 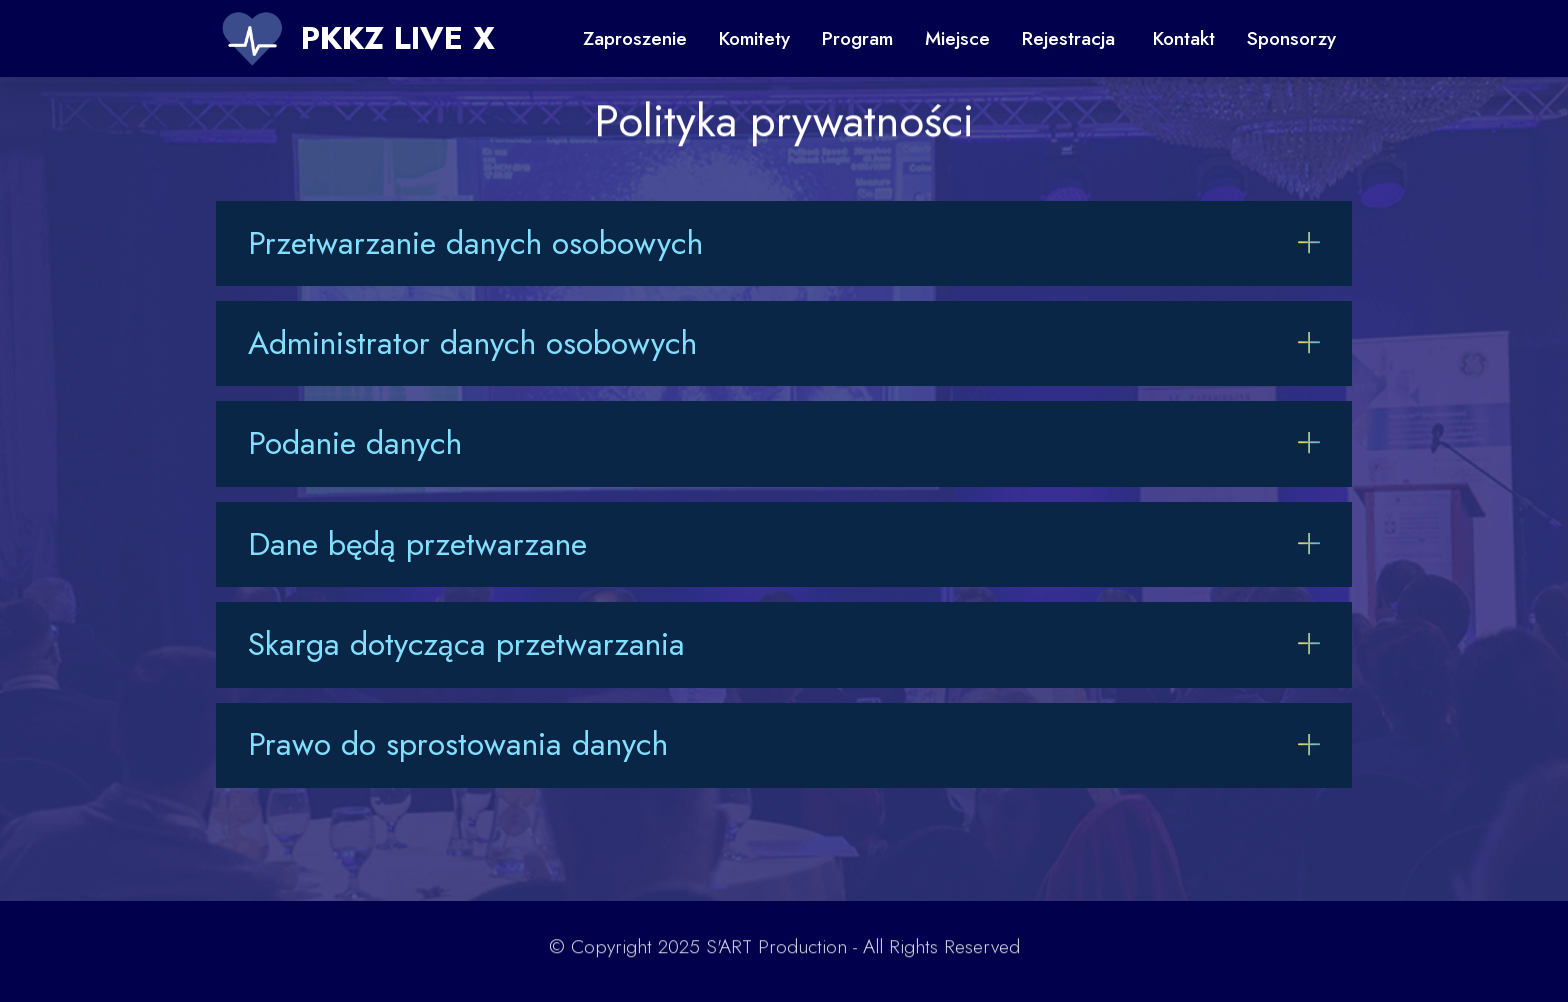 I want to click on Rejestracja, so click(x=1071, y=38).